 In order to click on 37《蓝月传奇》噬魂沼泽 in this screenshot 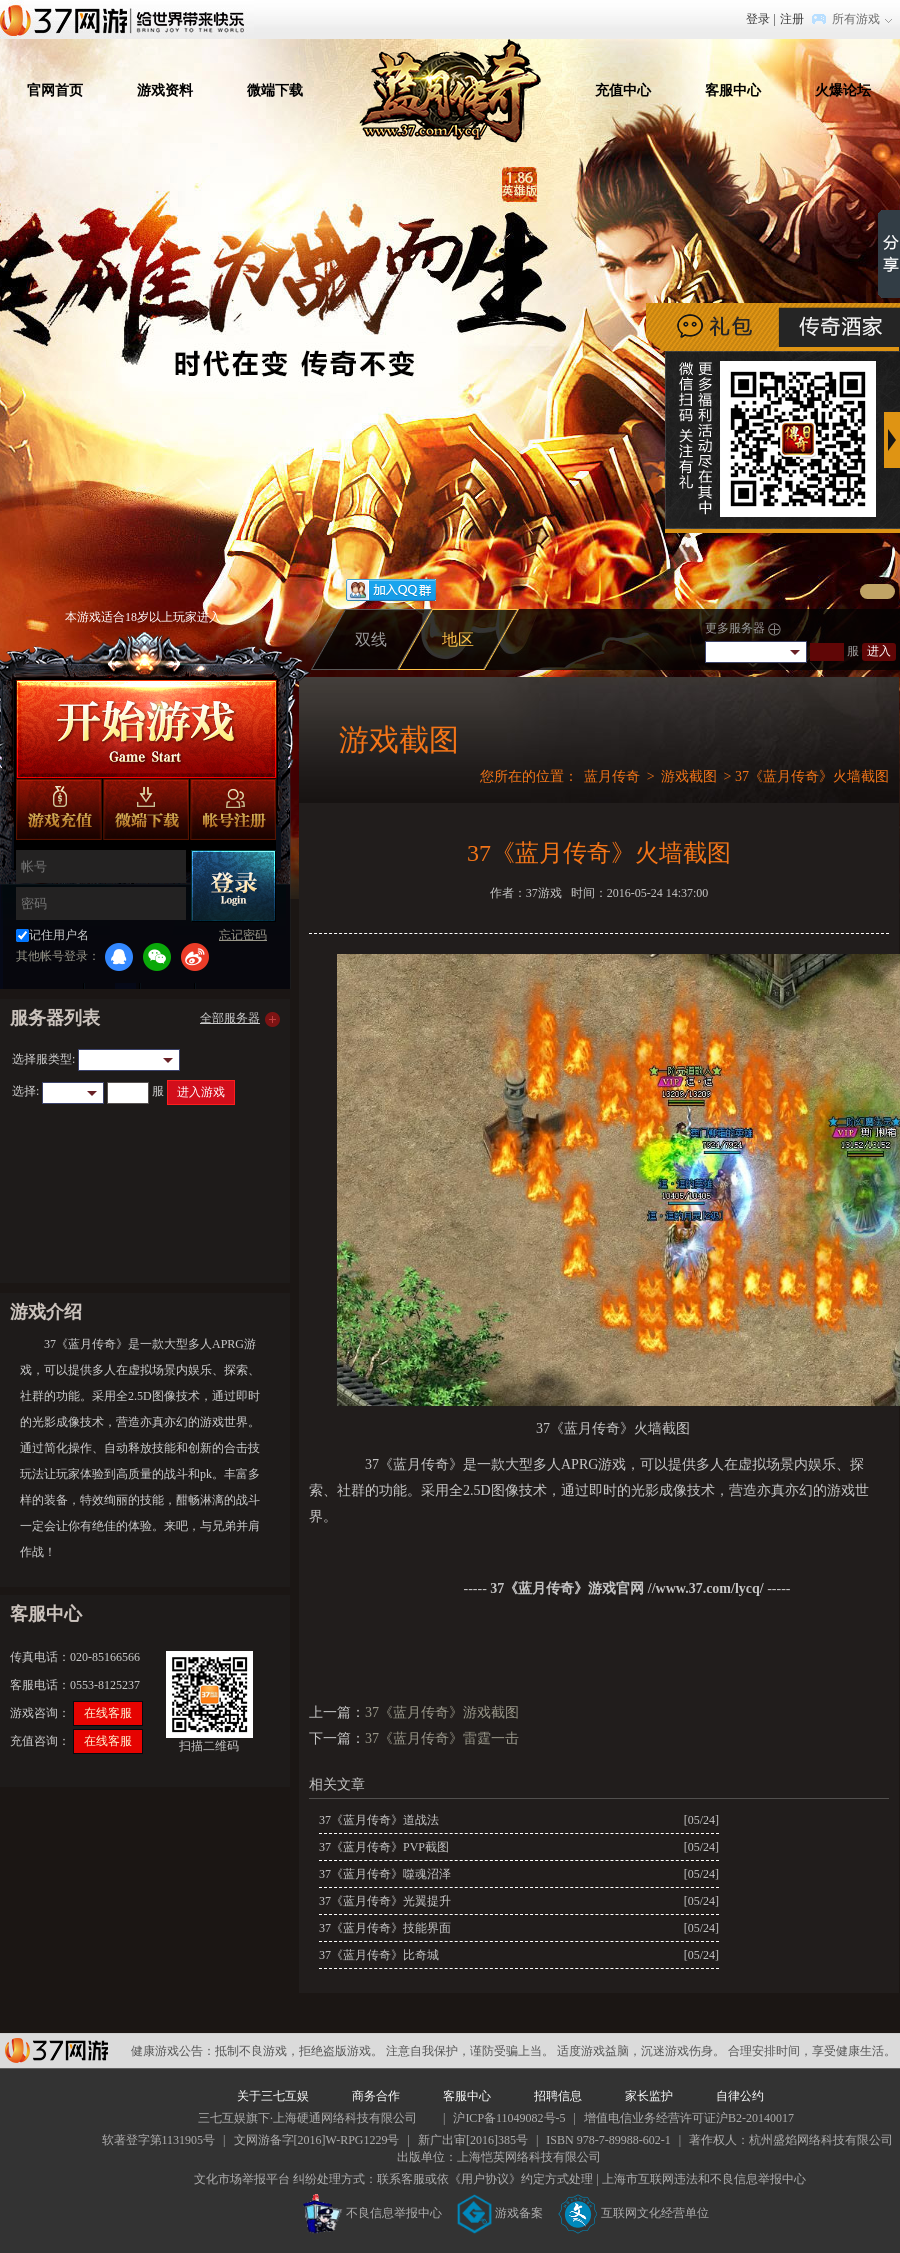, I will do `click(385, 1874)`.